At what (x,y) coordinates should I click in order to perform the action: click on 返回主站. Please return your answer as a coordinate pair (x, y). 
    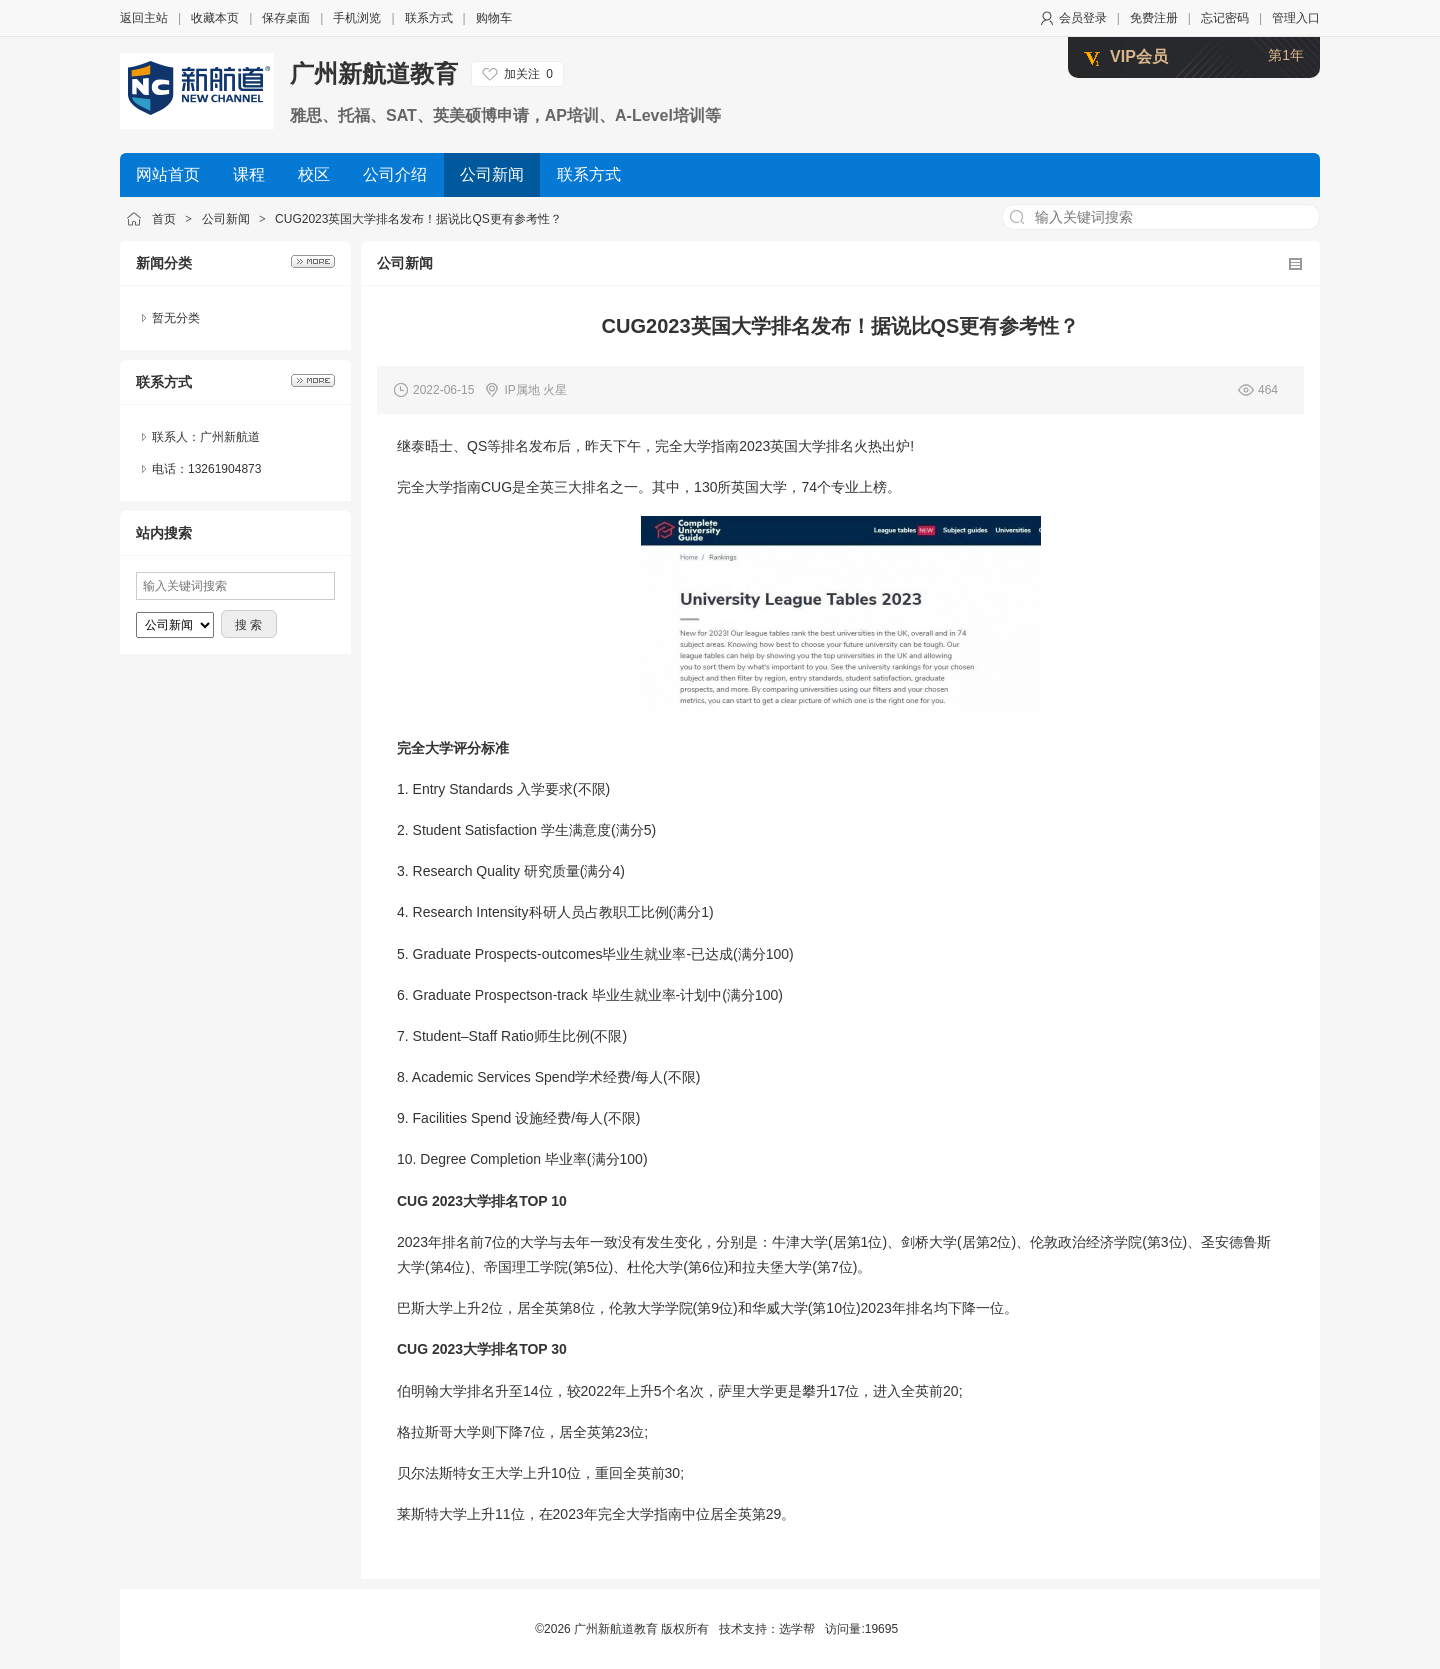
    Looking at the image, I should click on (144, 18).